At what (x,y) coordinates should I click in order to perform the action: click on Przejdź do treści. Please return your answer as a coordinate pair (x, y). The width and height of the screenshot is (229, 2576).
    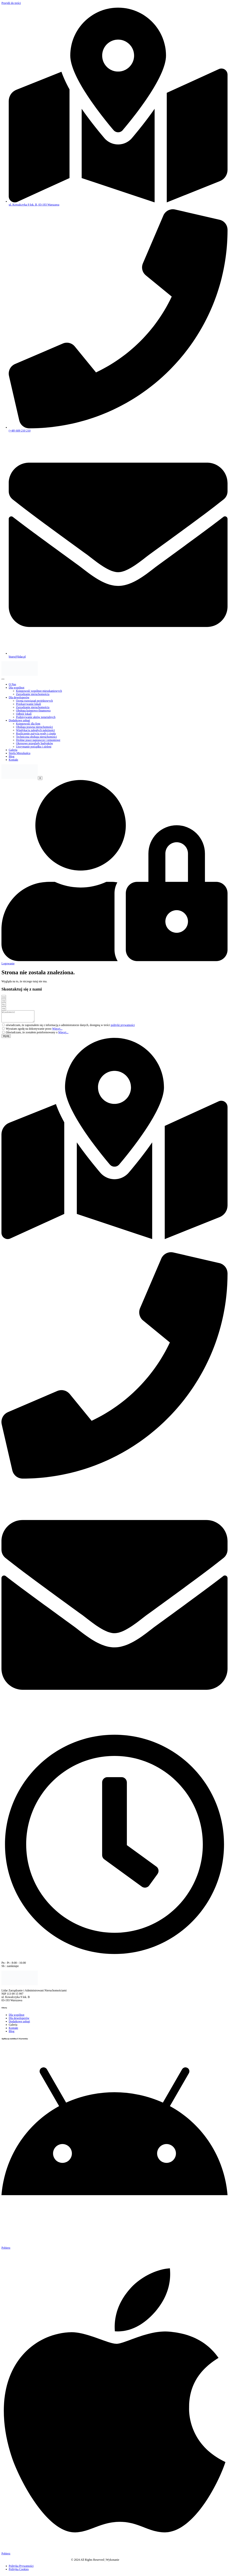
    Looking at the image, I should click on (11, 3).